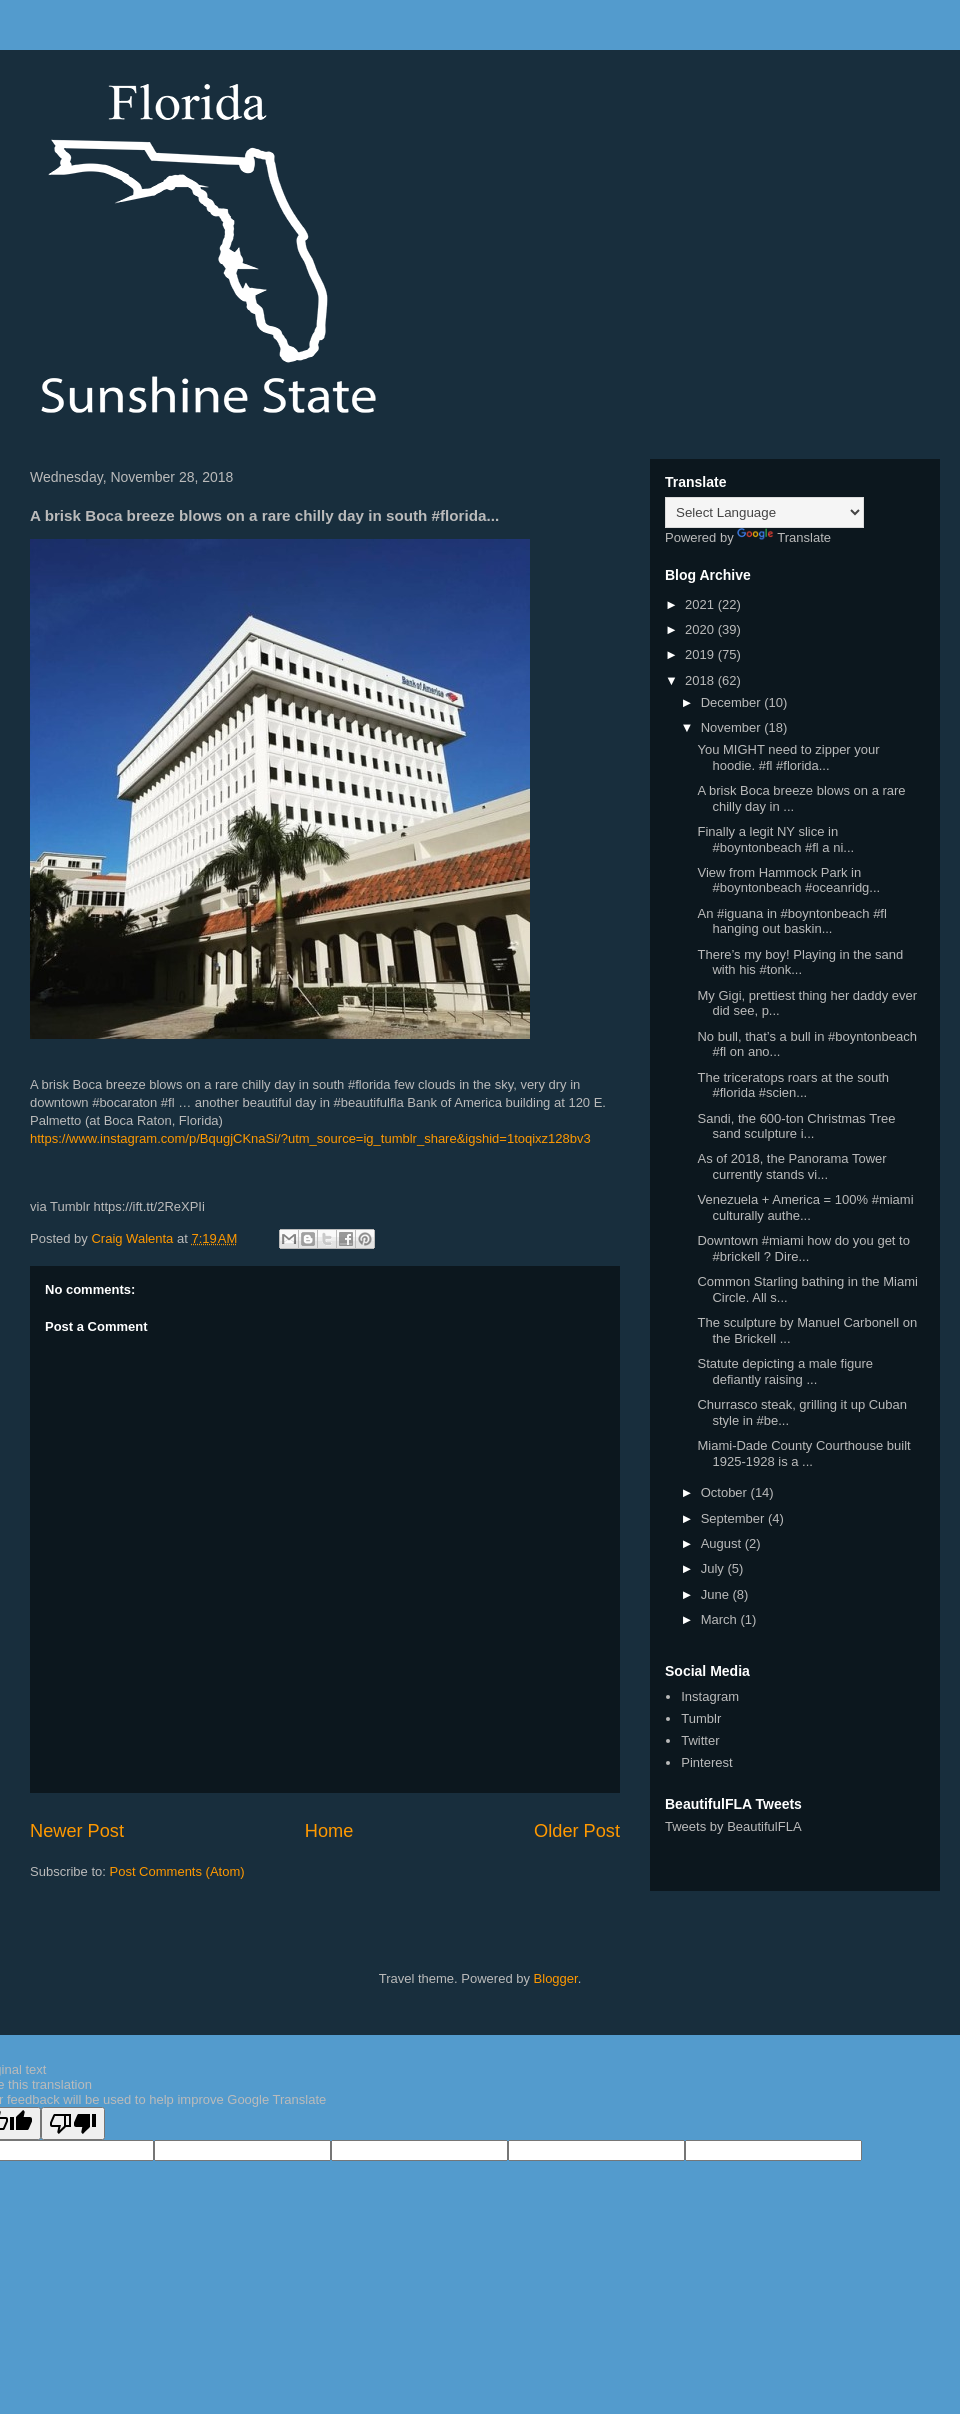 The image size is (960, 2414). What do you see at coordinates (775, 839) in the screenshot?
I see `Finally a legit NY slice in #boyntonbeach #fl a ni...` at bounding box center [775, 839].